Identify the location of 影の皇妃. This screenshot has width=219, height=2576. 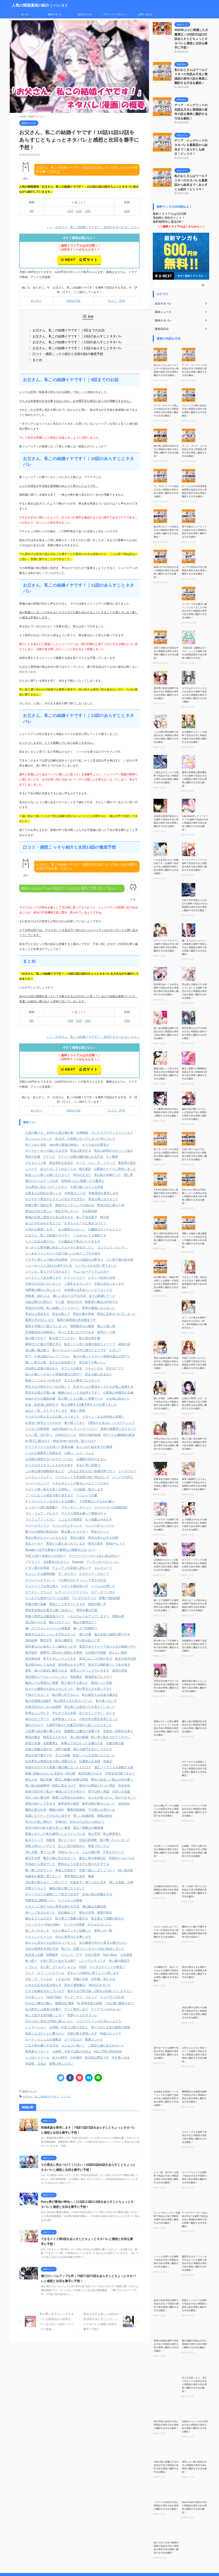
(30, 1163).